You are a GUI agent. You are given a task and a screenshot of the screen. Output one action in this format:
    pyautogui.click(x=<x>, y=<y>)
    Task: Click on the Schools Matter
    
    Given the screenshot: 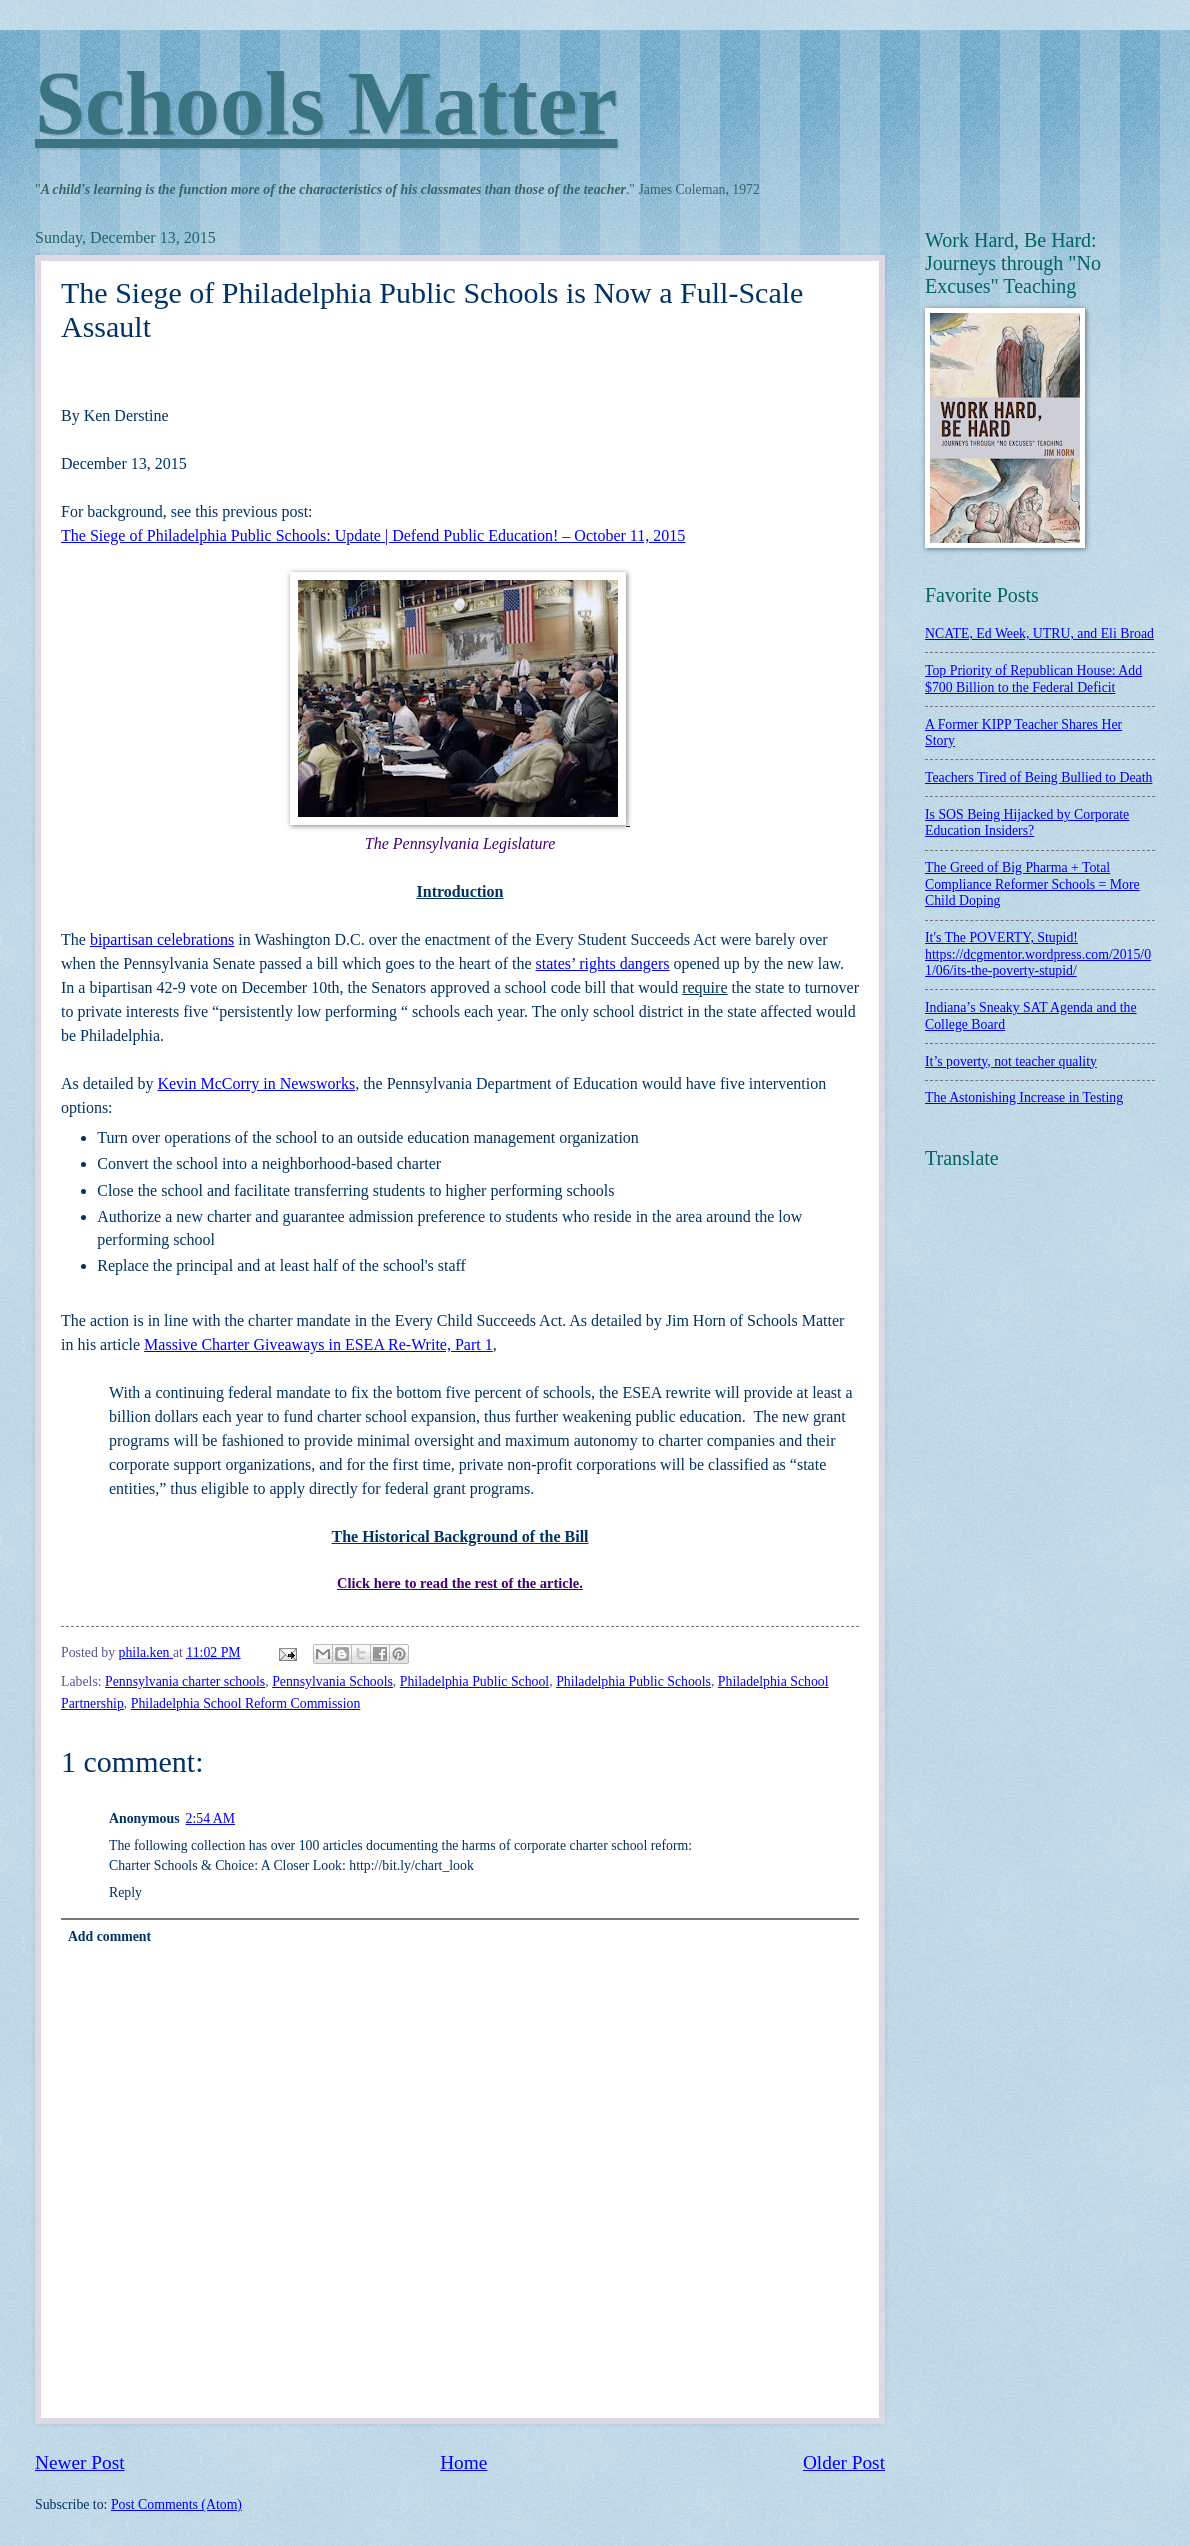 What is the action you would take?
    pyautogui.click(x=326, y=103)
    